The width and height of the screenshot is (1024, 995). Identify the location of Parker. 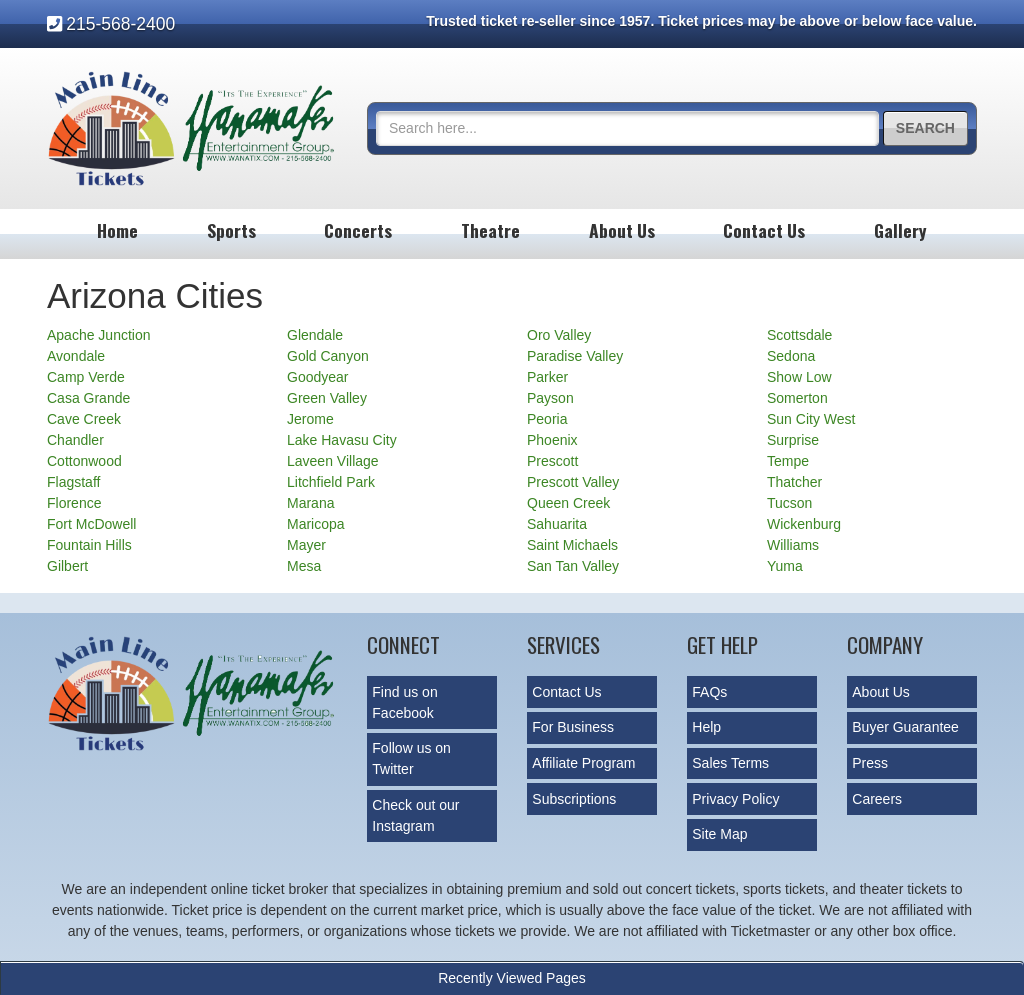
(547, 377).